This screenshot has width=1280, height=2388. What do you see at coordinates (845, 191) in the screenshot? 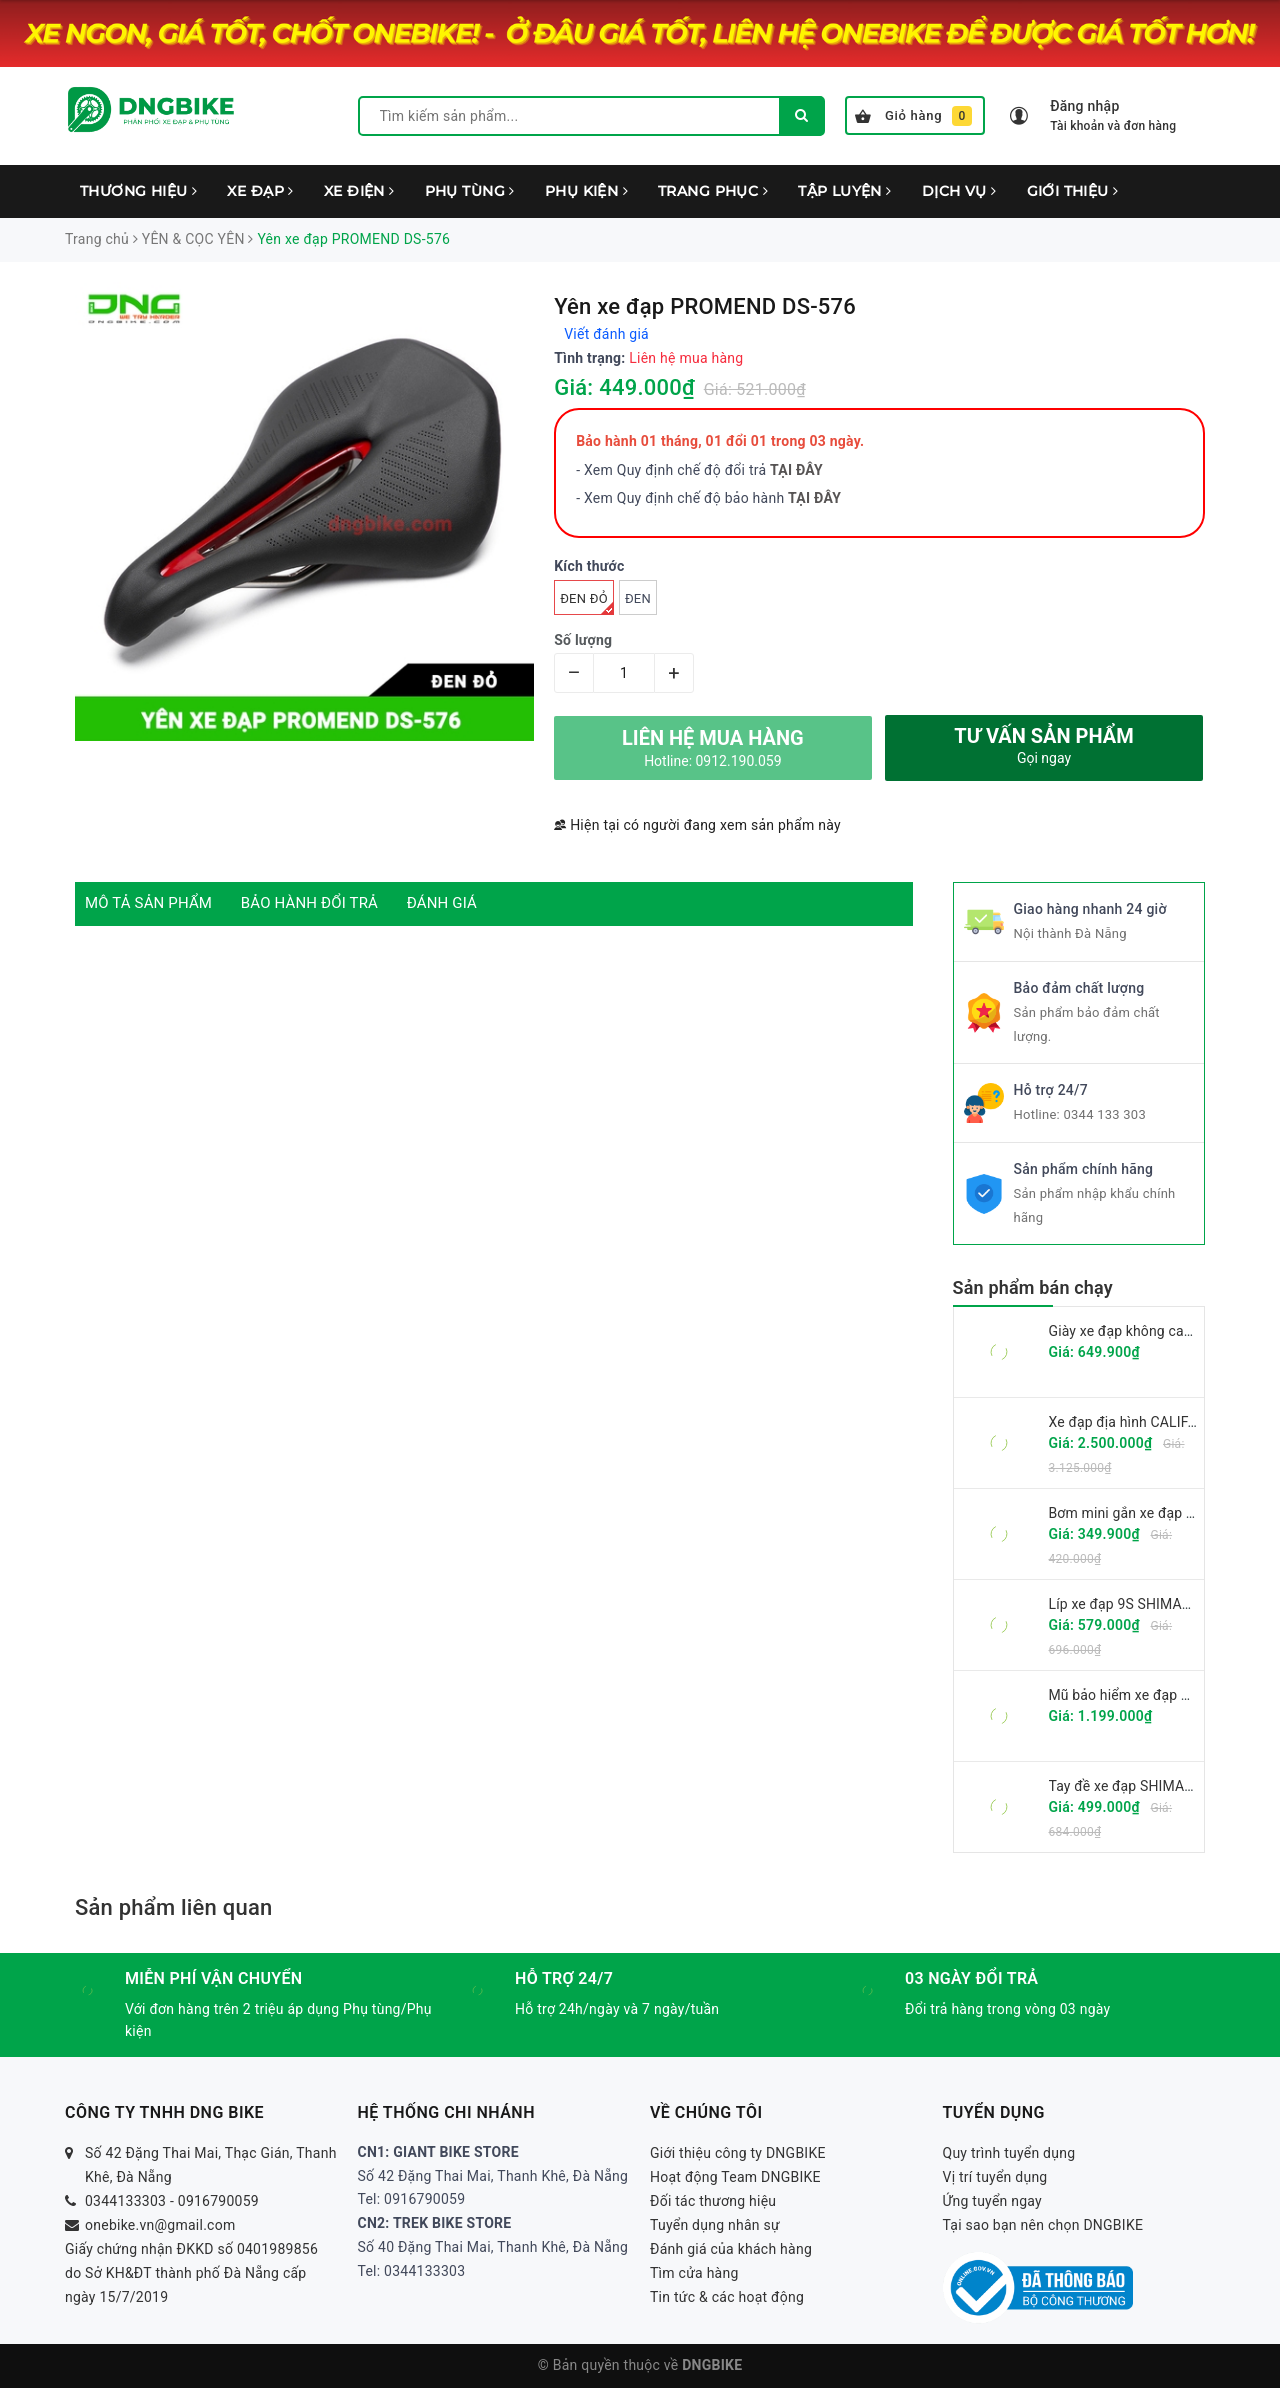
I see `TẬP LUYỆN` at bounding box center [845, 191].